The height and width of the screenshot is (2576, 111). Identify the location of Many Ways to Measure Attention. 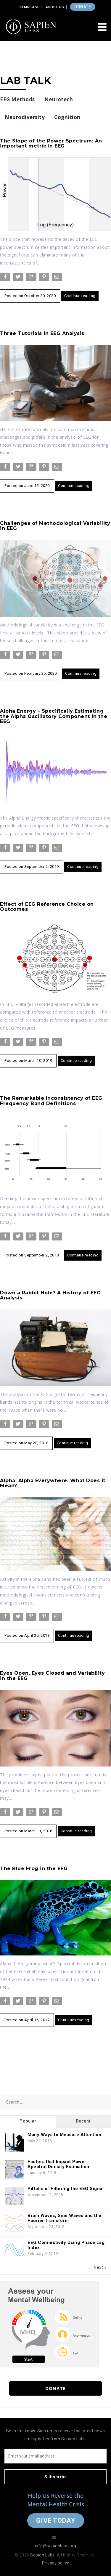
(64, 2134).